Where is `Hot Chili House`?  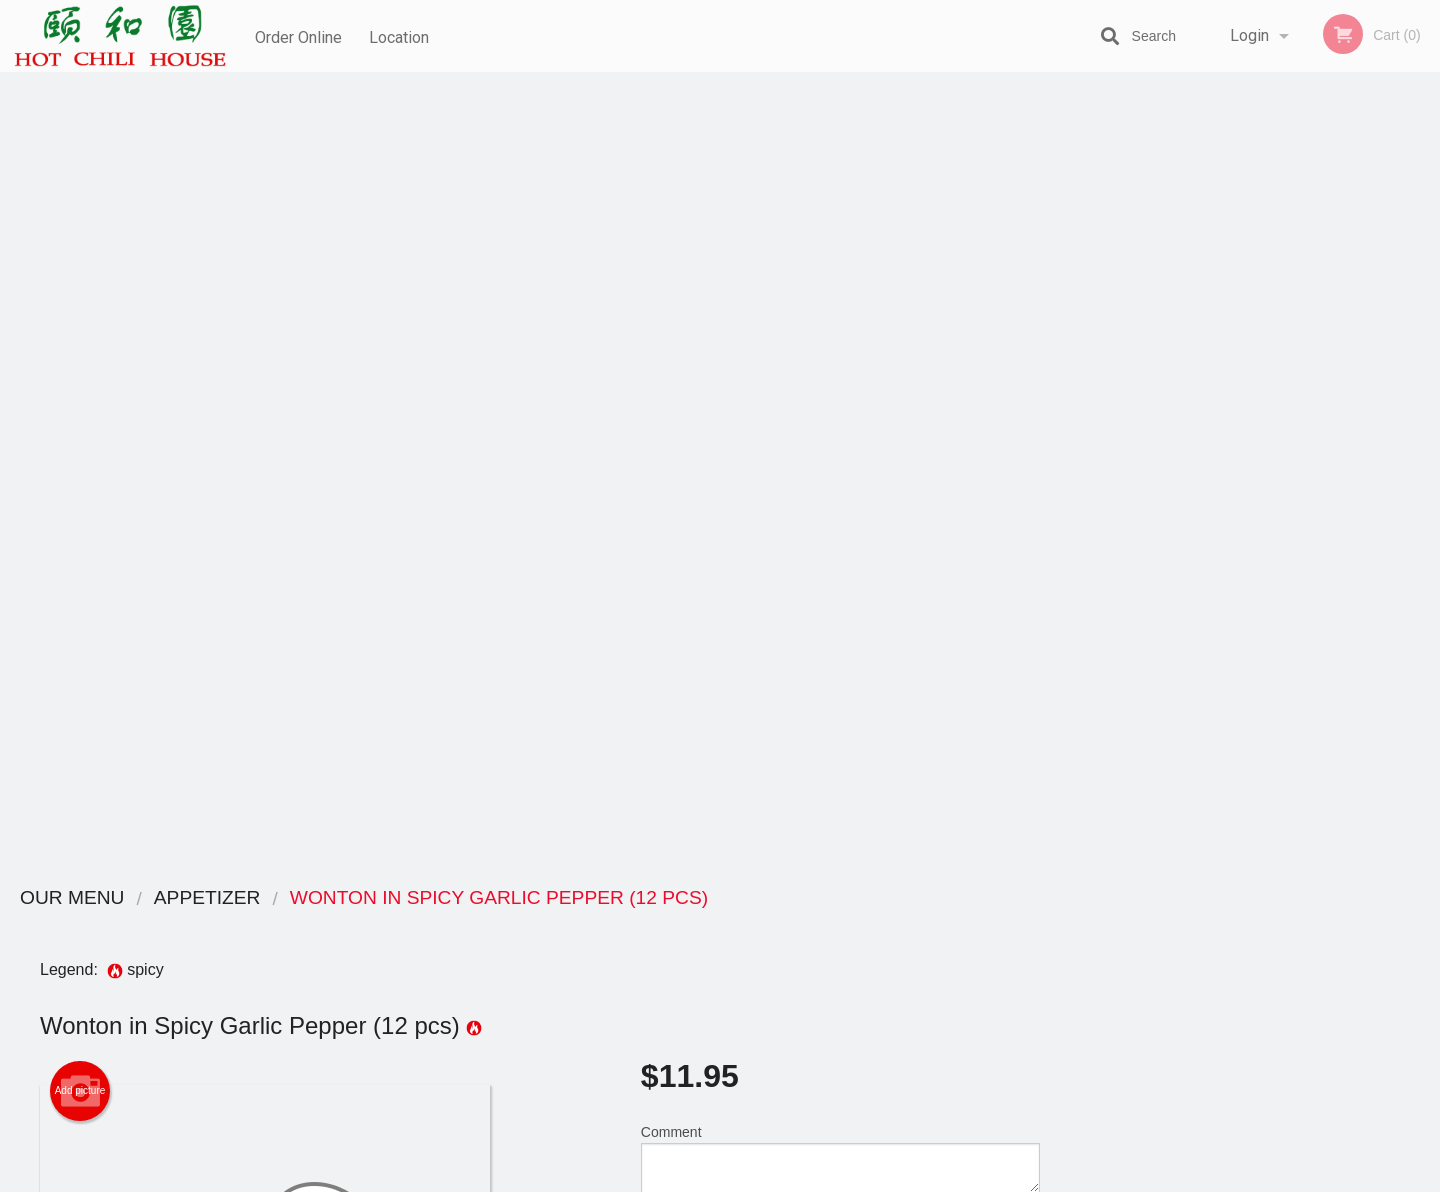 Hot Chili House is located at coordinates (305, 898).